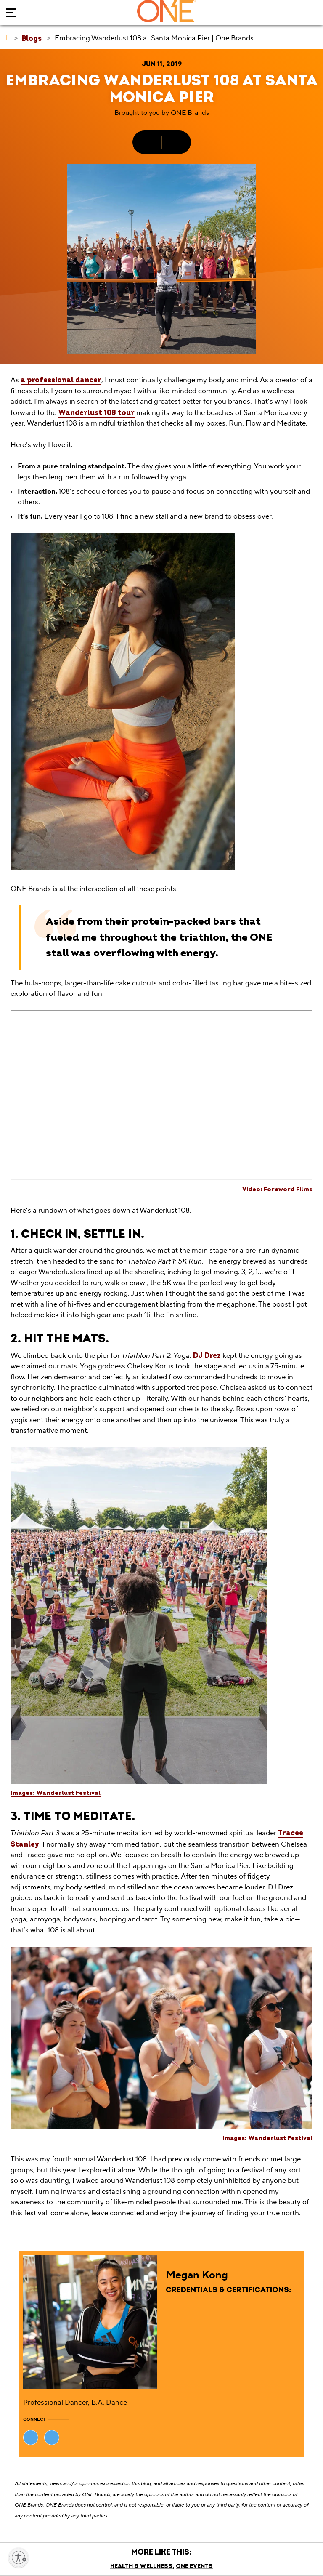  What do you see at coordinates (30, 2437) in the screenshot?
I see `[Visit Megan Kong's website (opens in new tab)]` at bounding box center [30, 2437].